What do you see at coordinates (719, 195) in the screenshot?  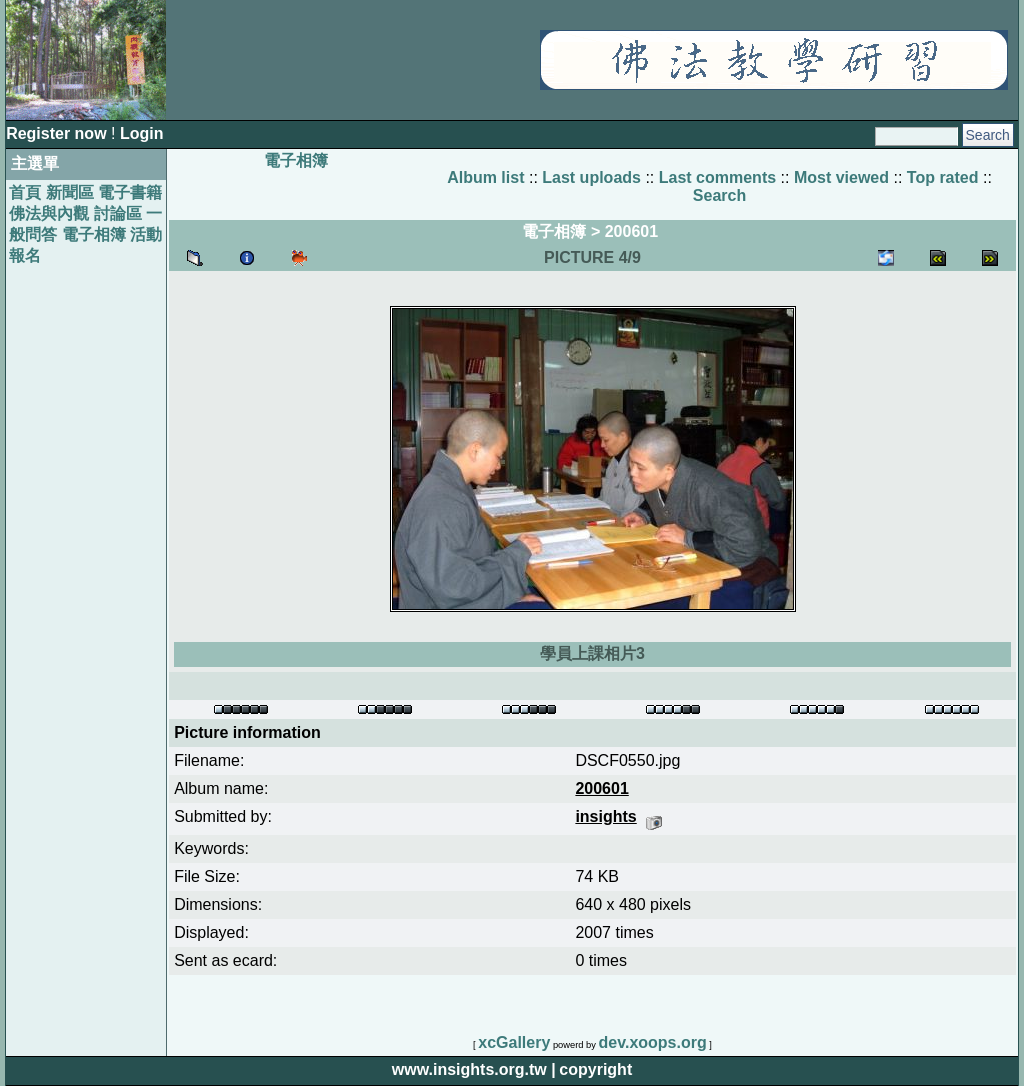 I see `Search` at bounding box center [719, 195].